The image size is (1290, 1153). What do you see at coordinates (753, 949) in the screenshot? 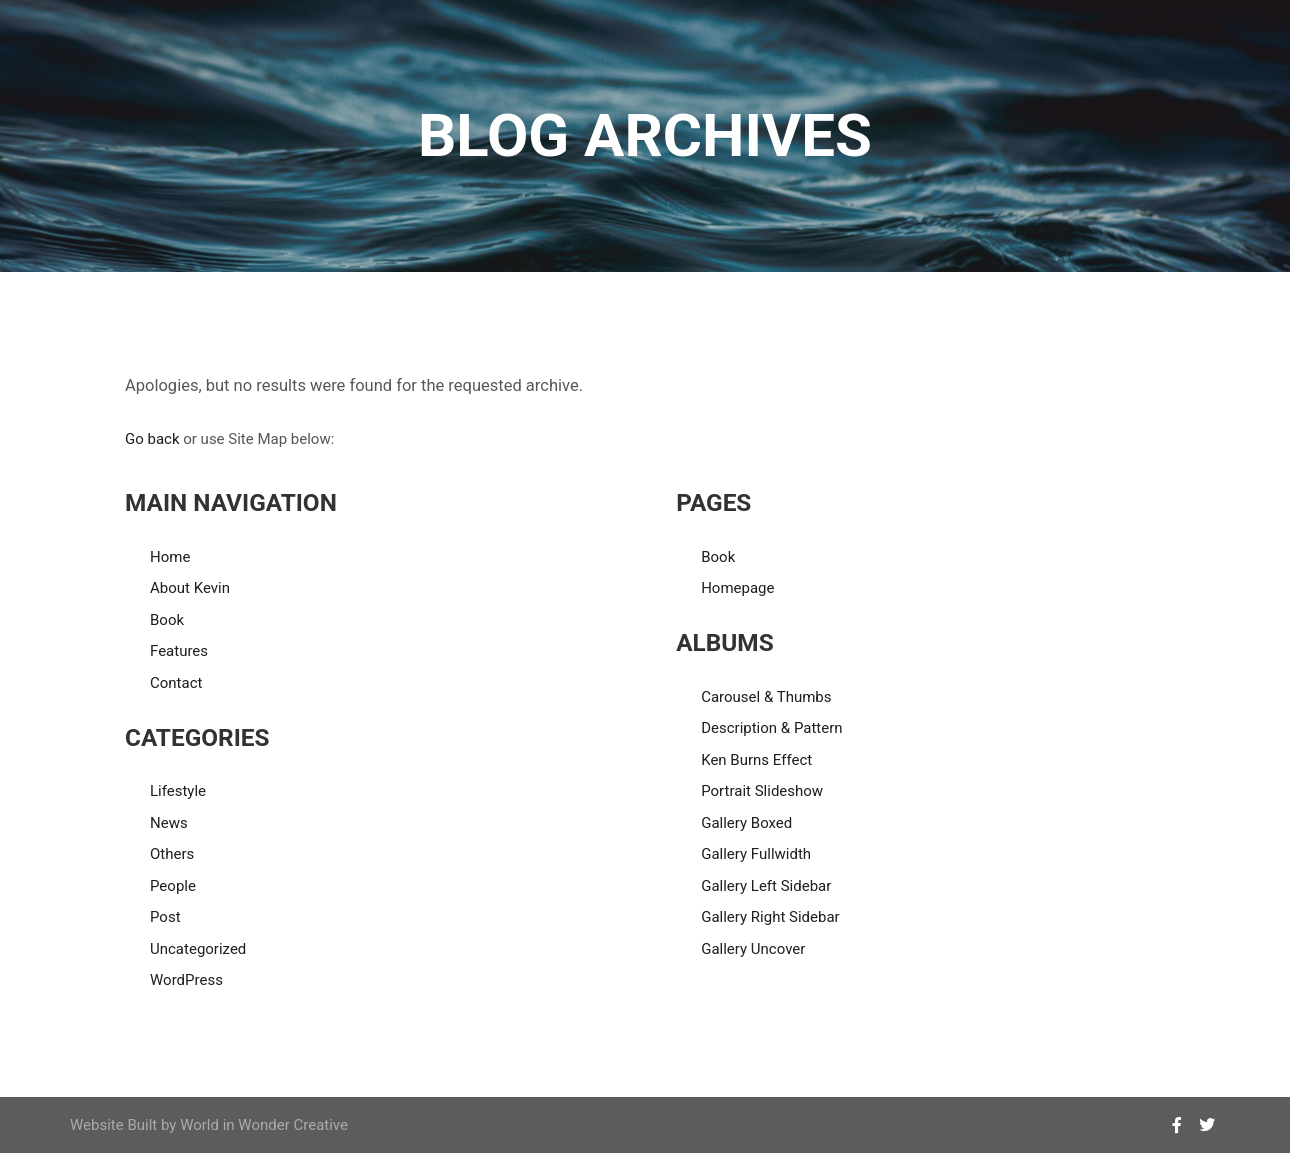
I see `Gallery Uncover` at bounding box center [753, 949].